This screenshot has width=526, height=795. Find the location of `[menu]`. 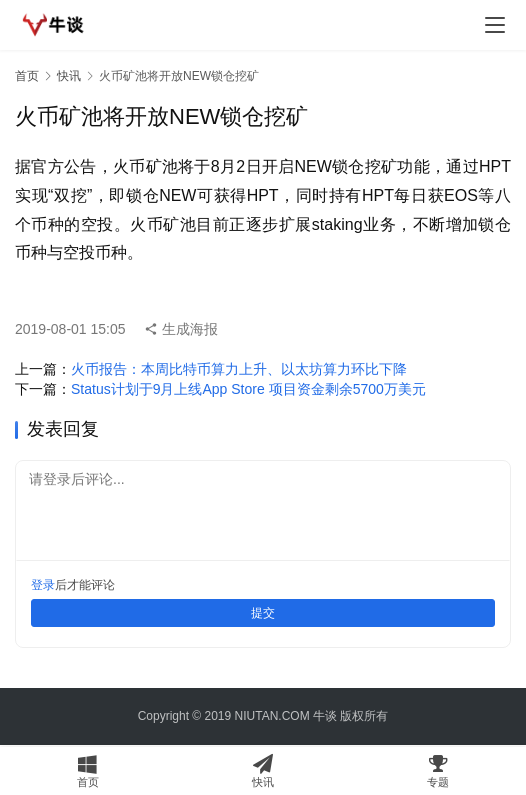

[menu] is located at coordinates (495, 25).